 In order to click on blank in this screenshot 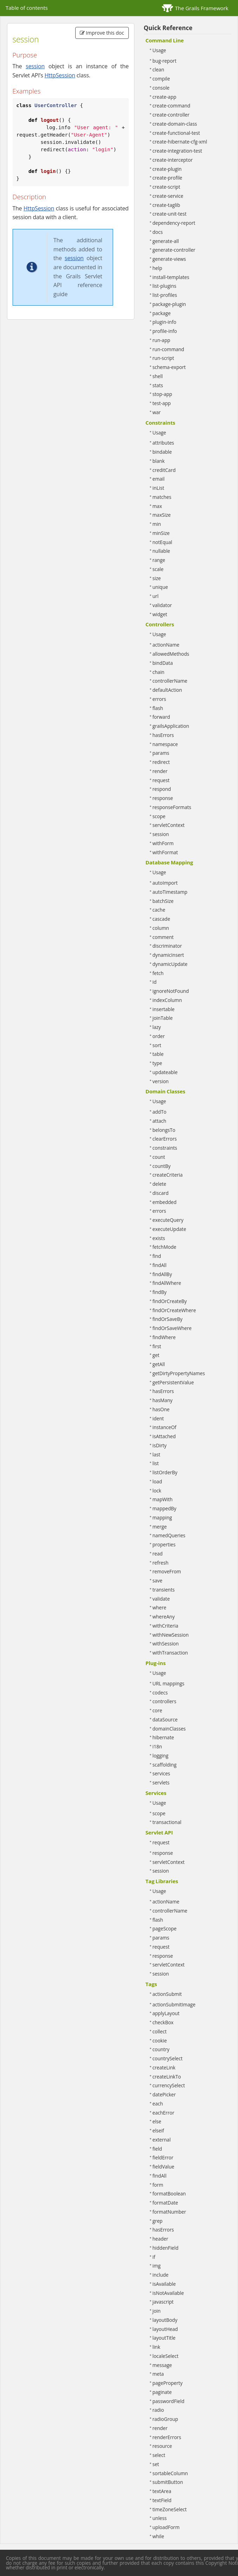, I will do `click(159, 461)`.